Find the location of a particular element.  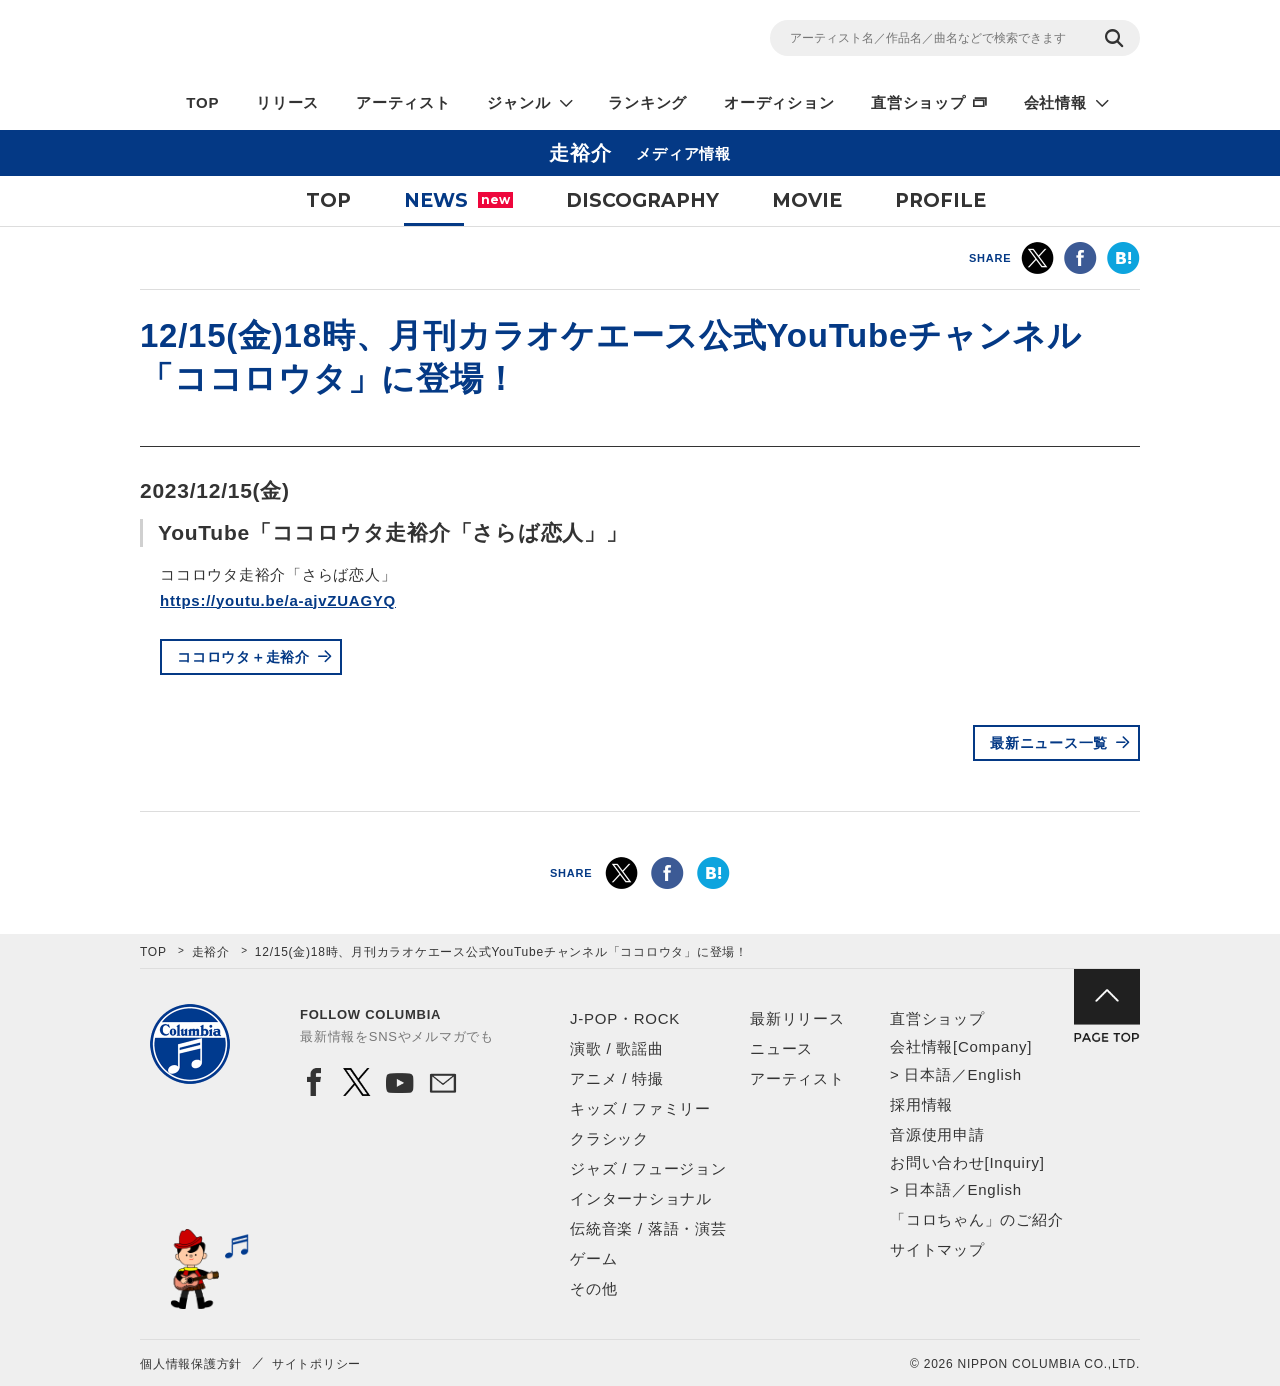

ランキング is located at coordinates (647, 102).